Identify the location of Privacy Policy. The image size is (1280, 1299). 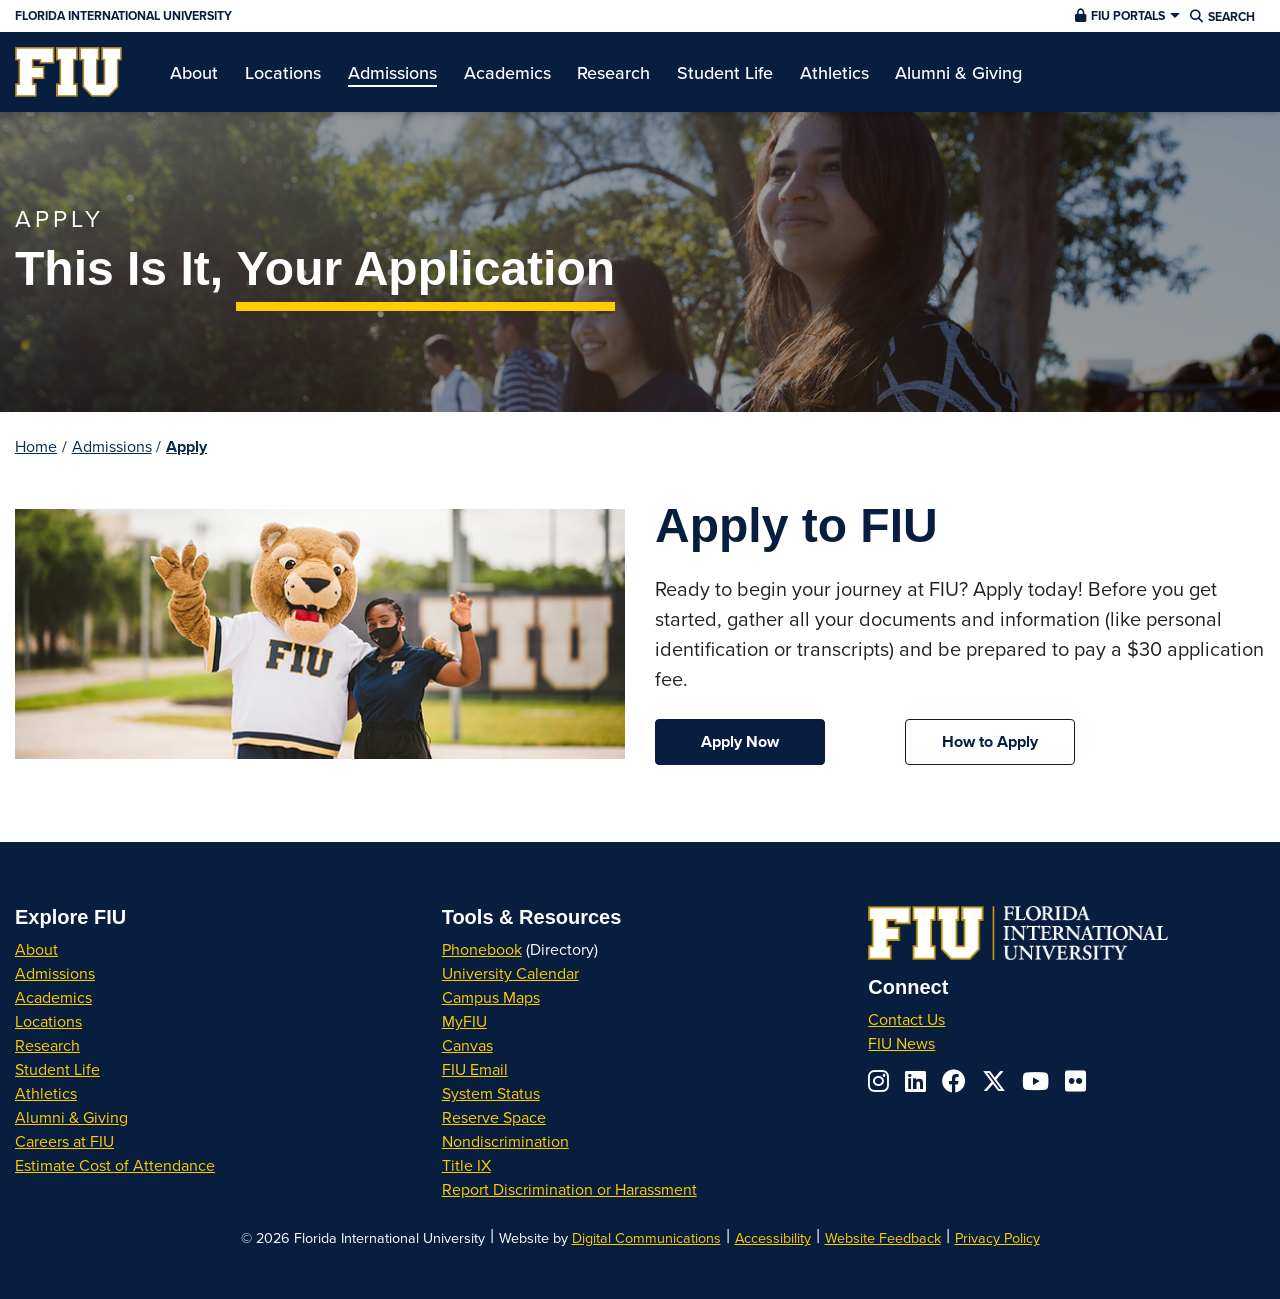
(997, 1237).